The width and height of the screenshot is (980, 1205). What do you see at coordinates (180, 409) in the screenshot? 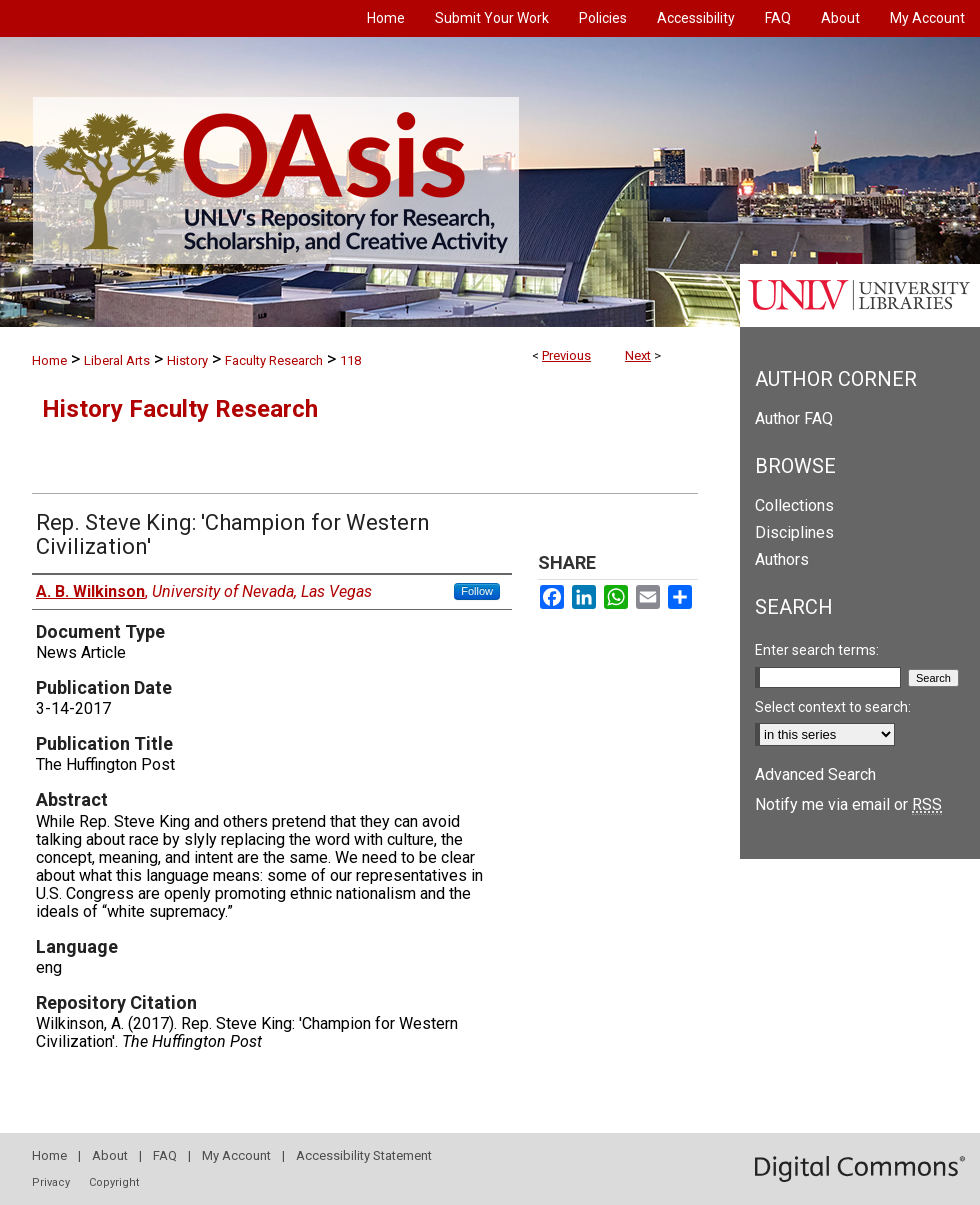
I see `History Faculty Research` at bounding box center [180, 409].